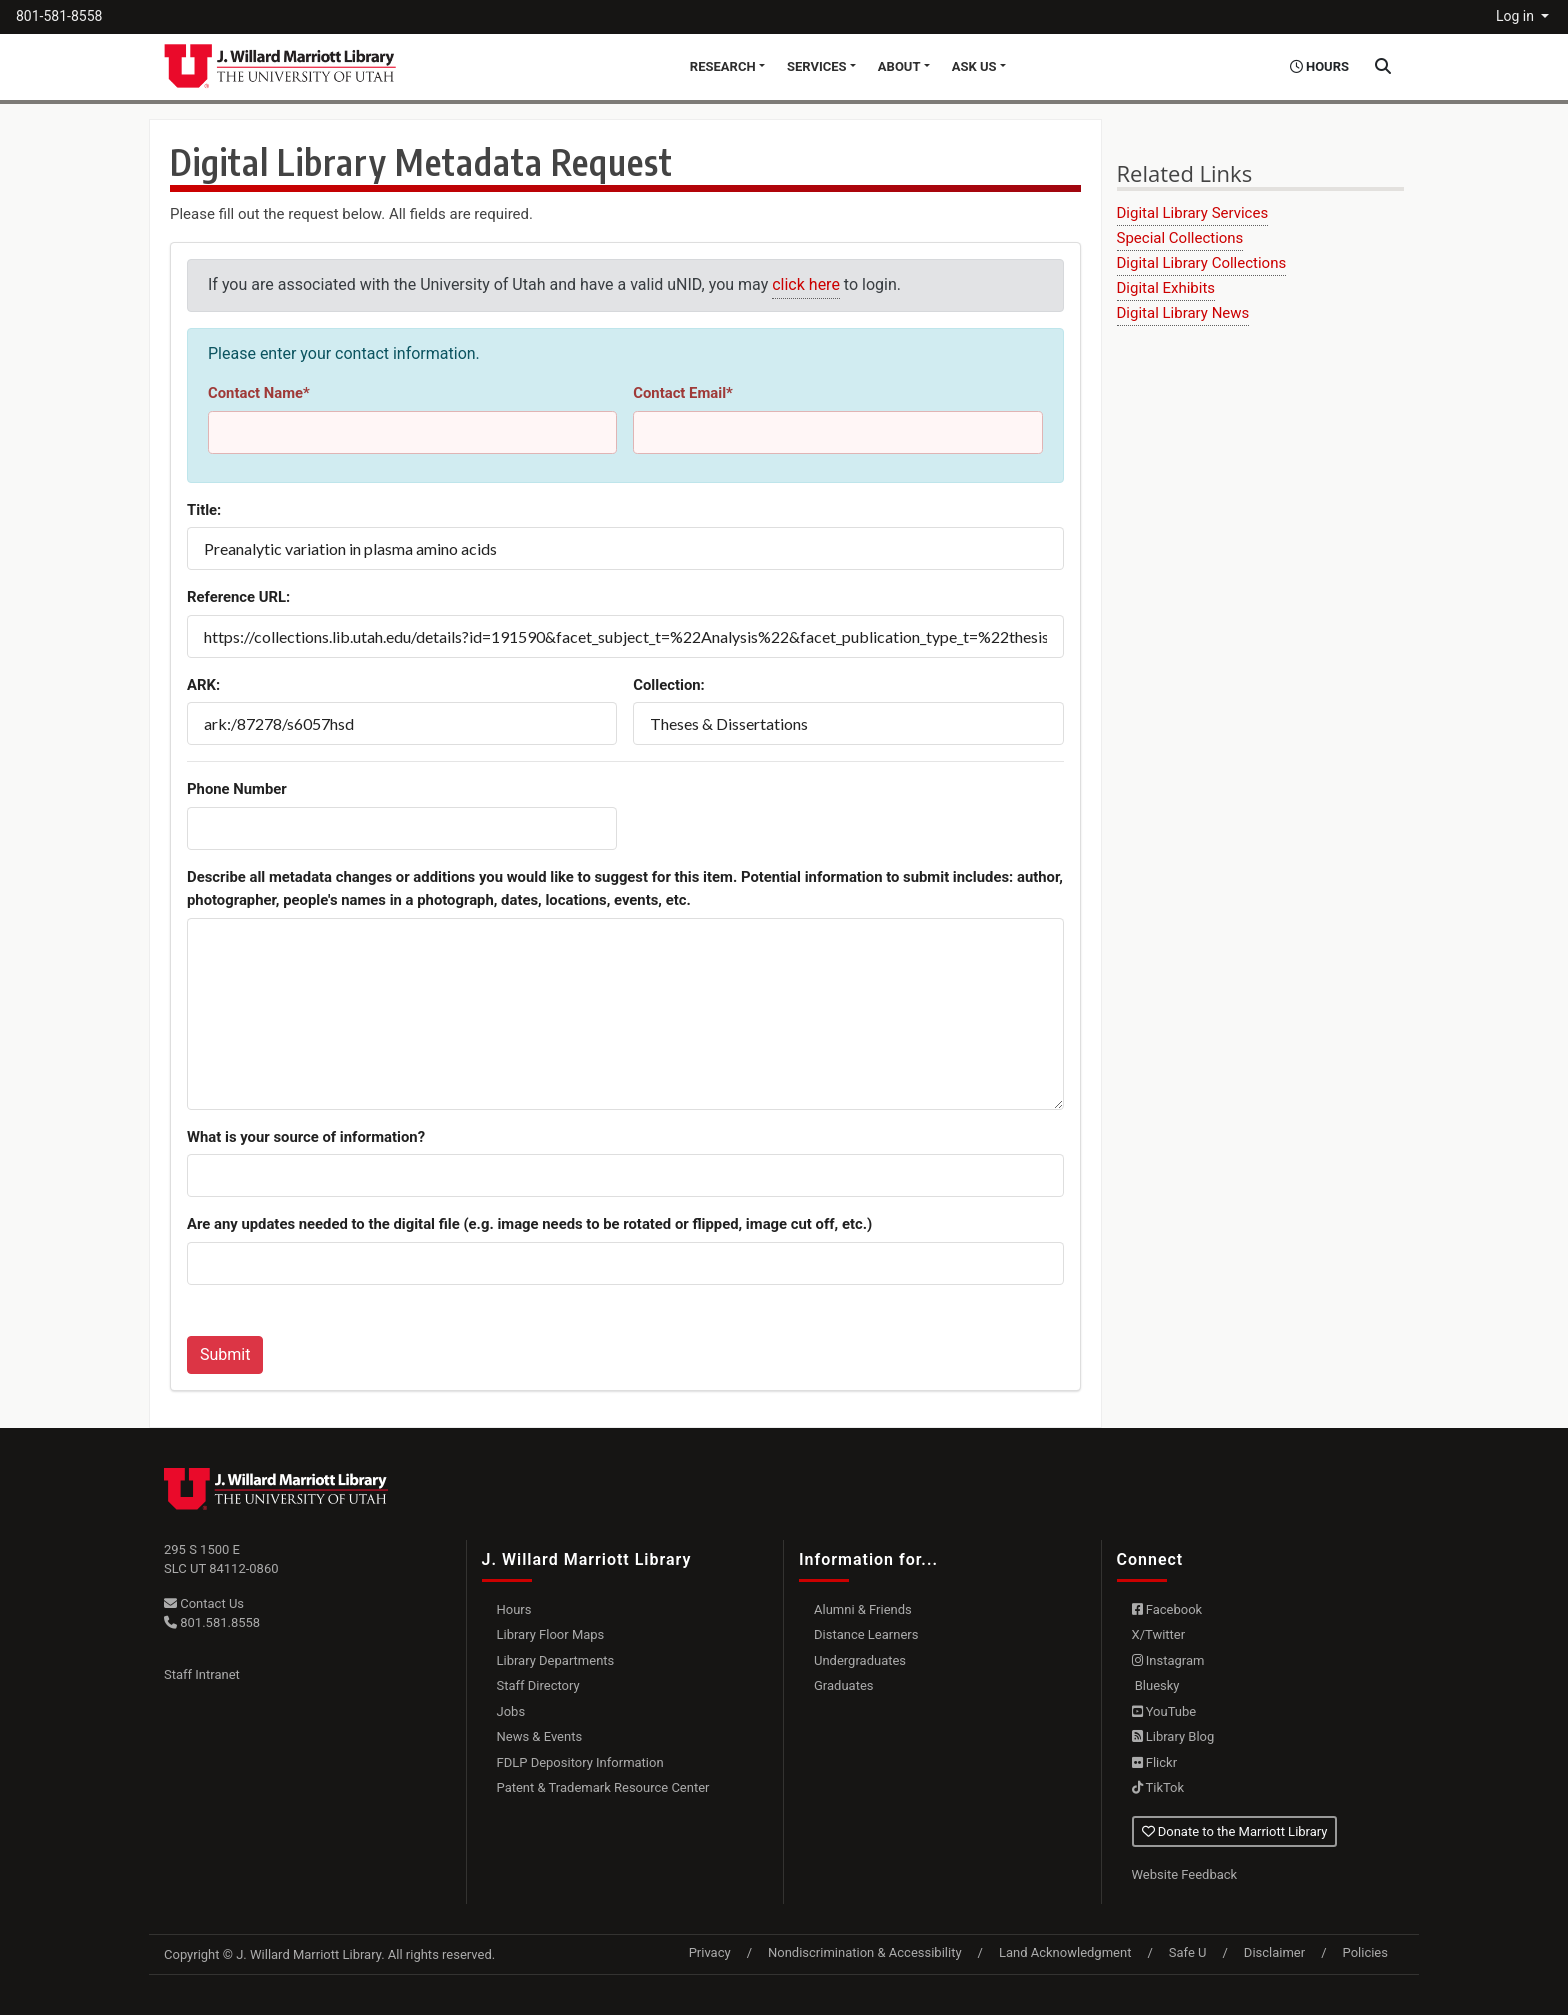 This screenshot has height=2015, width=1568. What do you see at coordinates (204, 510) in the screenshot?
I see `Title:` at bounding box center [204, 510].